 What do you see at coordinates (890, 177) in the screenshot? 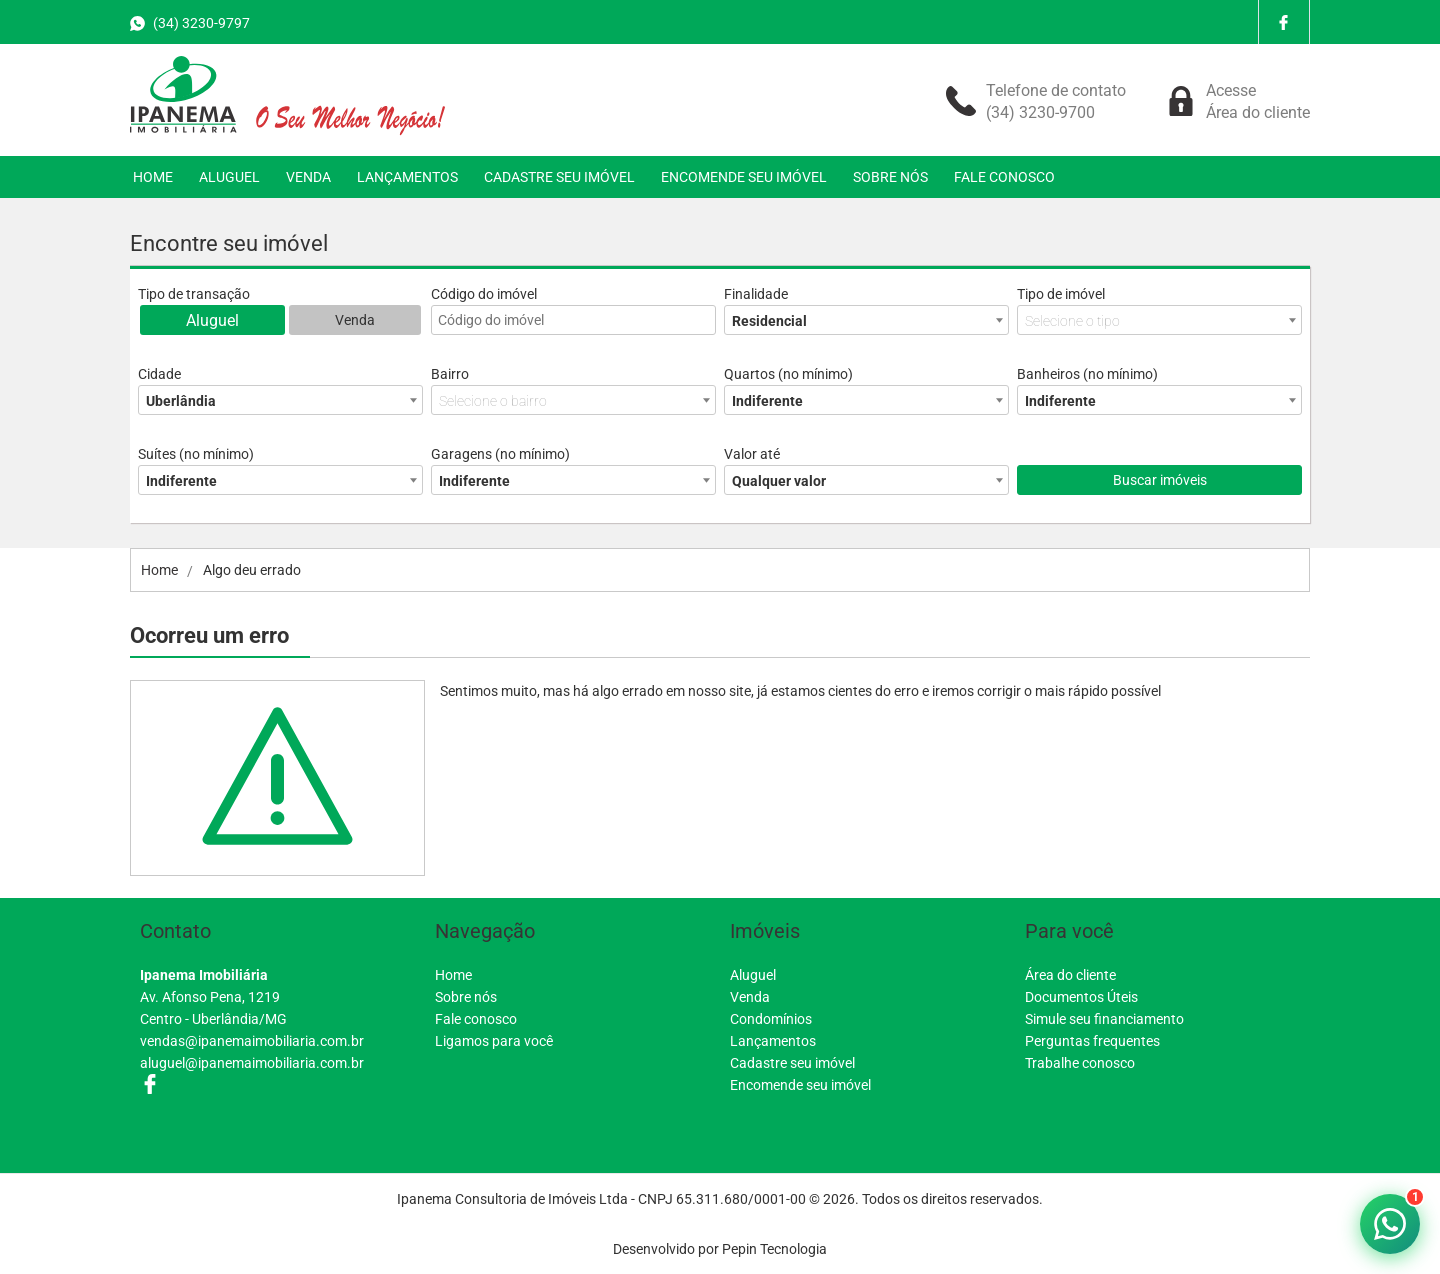
I see `SOBRE NÓS` at bounding box center [890, 177].